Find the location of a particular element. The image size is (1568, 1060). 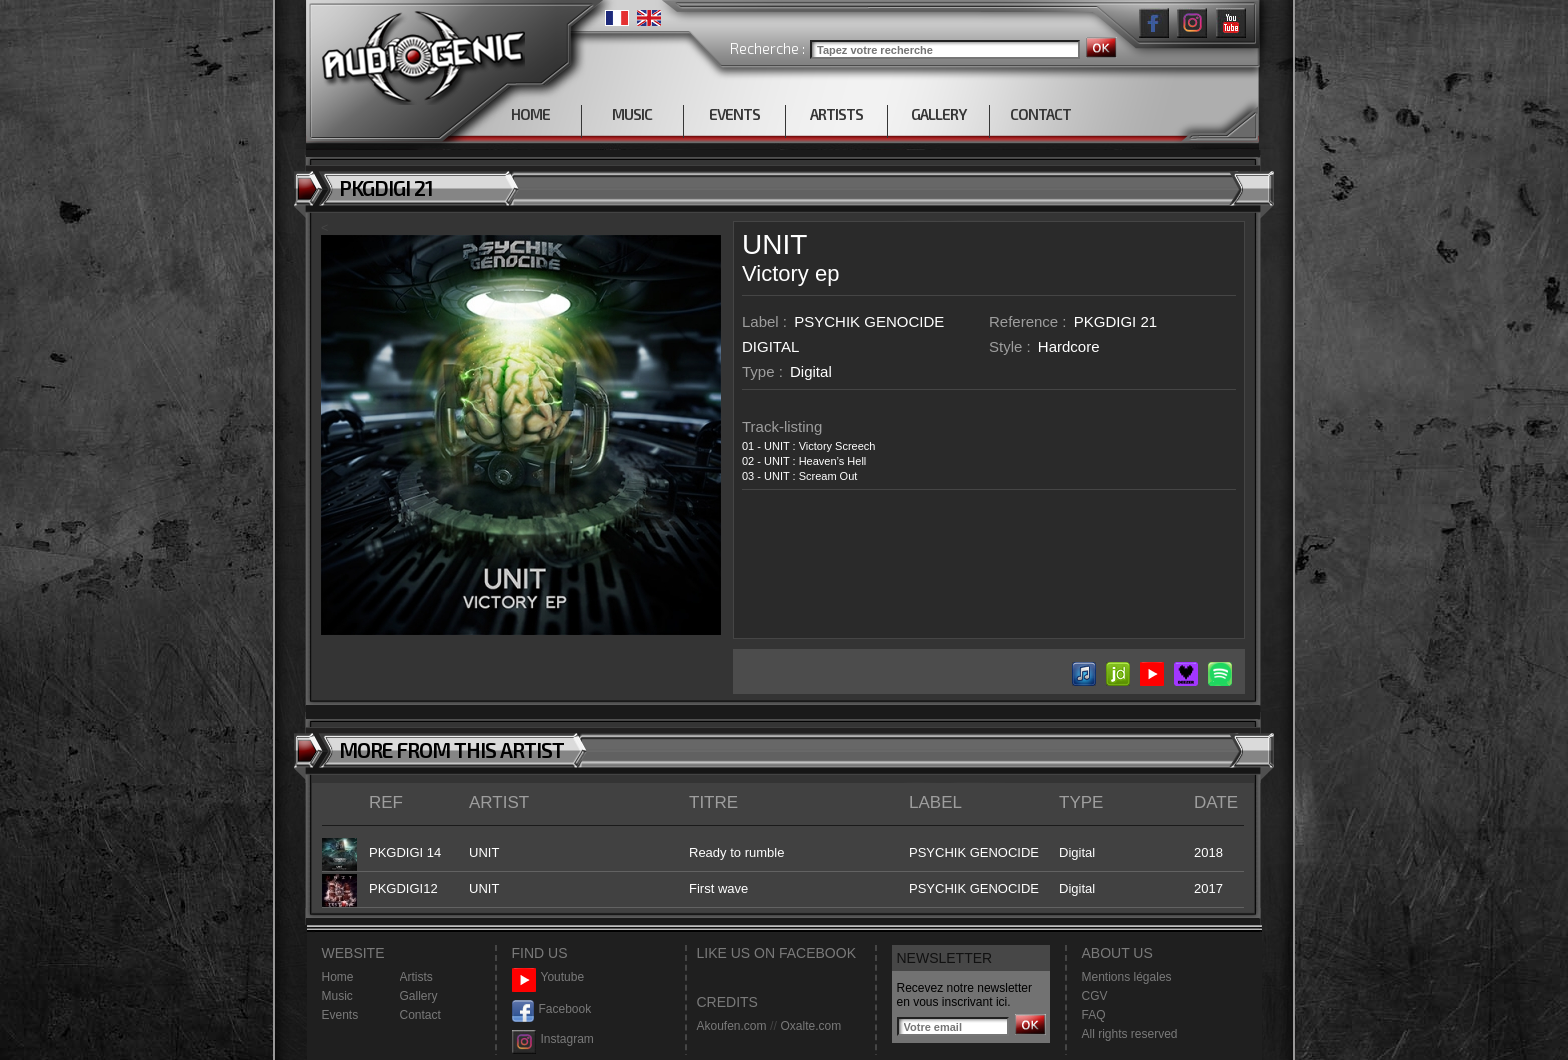

Akoufen.com is located at coordinates (732, 1026).